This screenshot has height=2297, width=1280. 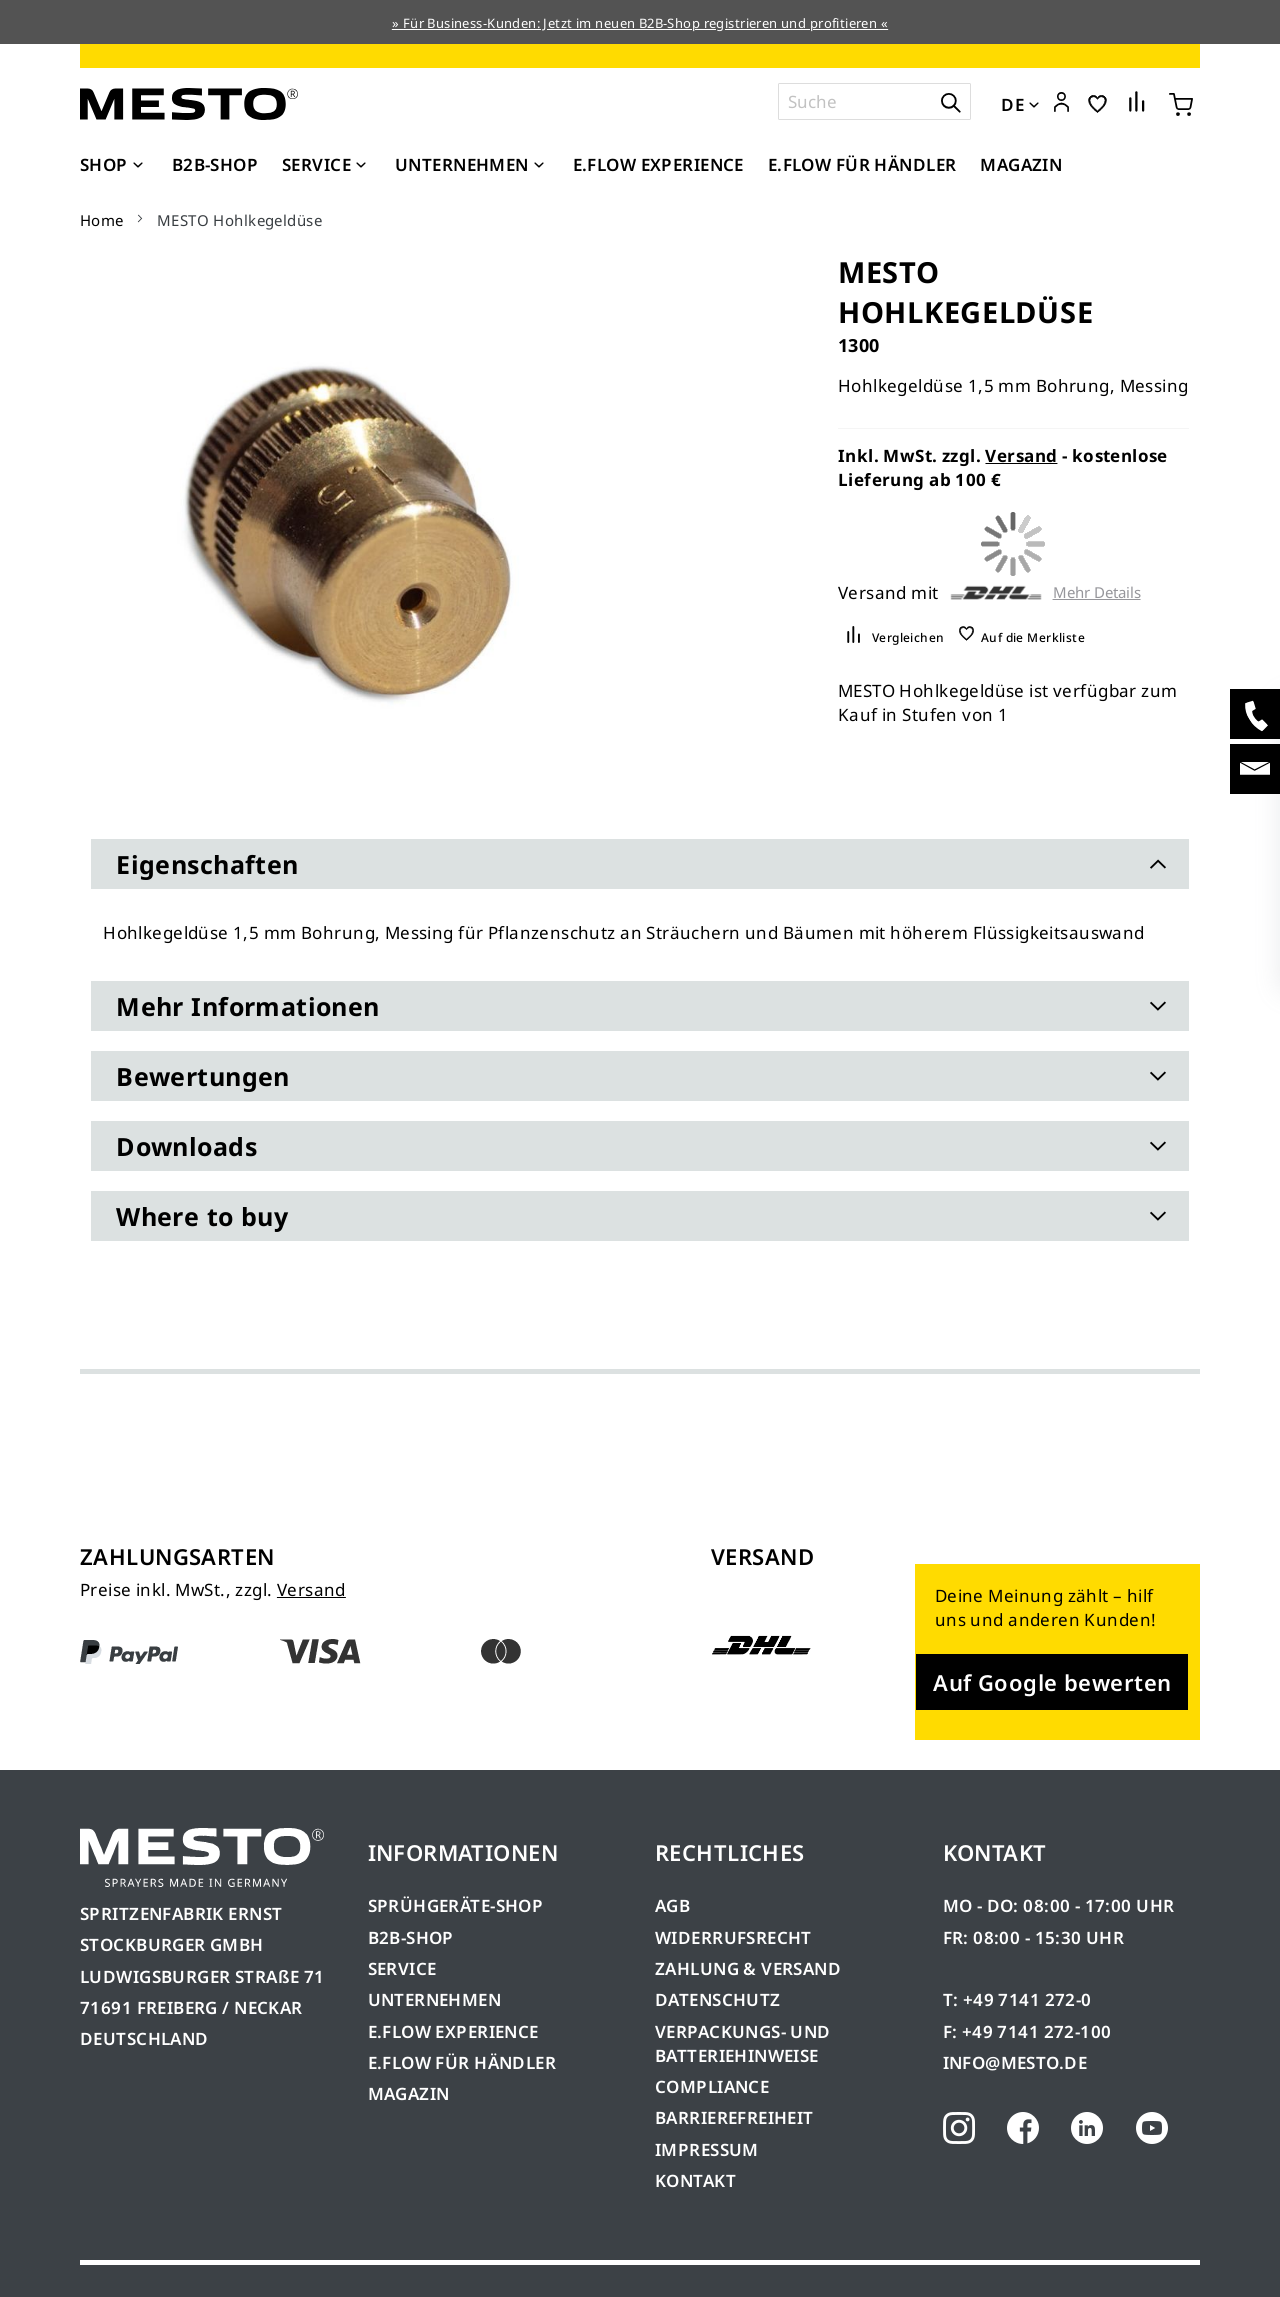 I want to click on KONTAKT, so click(x=695, y=2180).